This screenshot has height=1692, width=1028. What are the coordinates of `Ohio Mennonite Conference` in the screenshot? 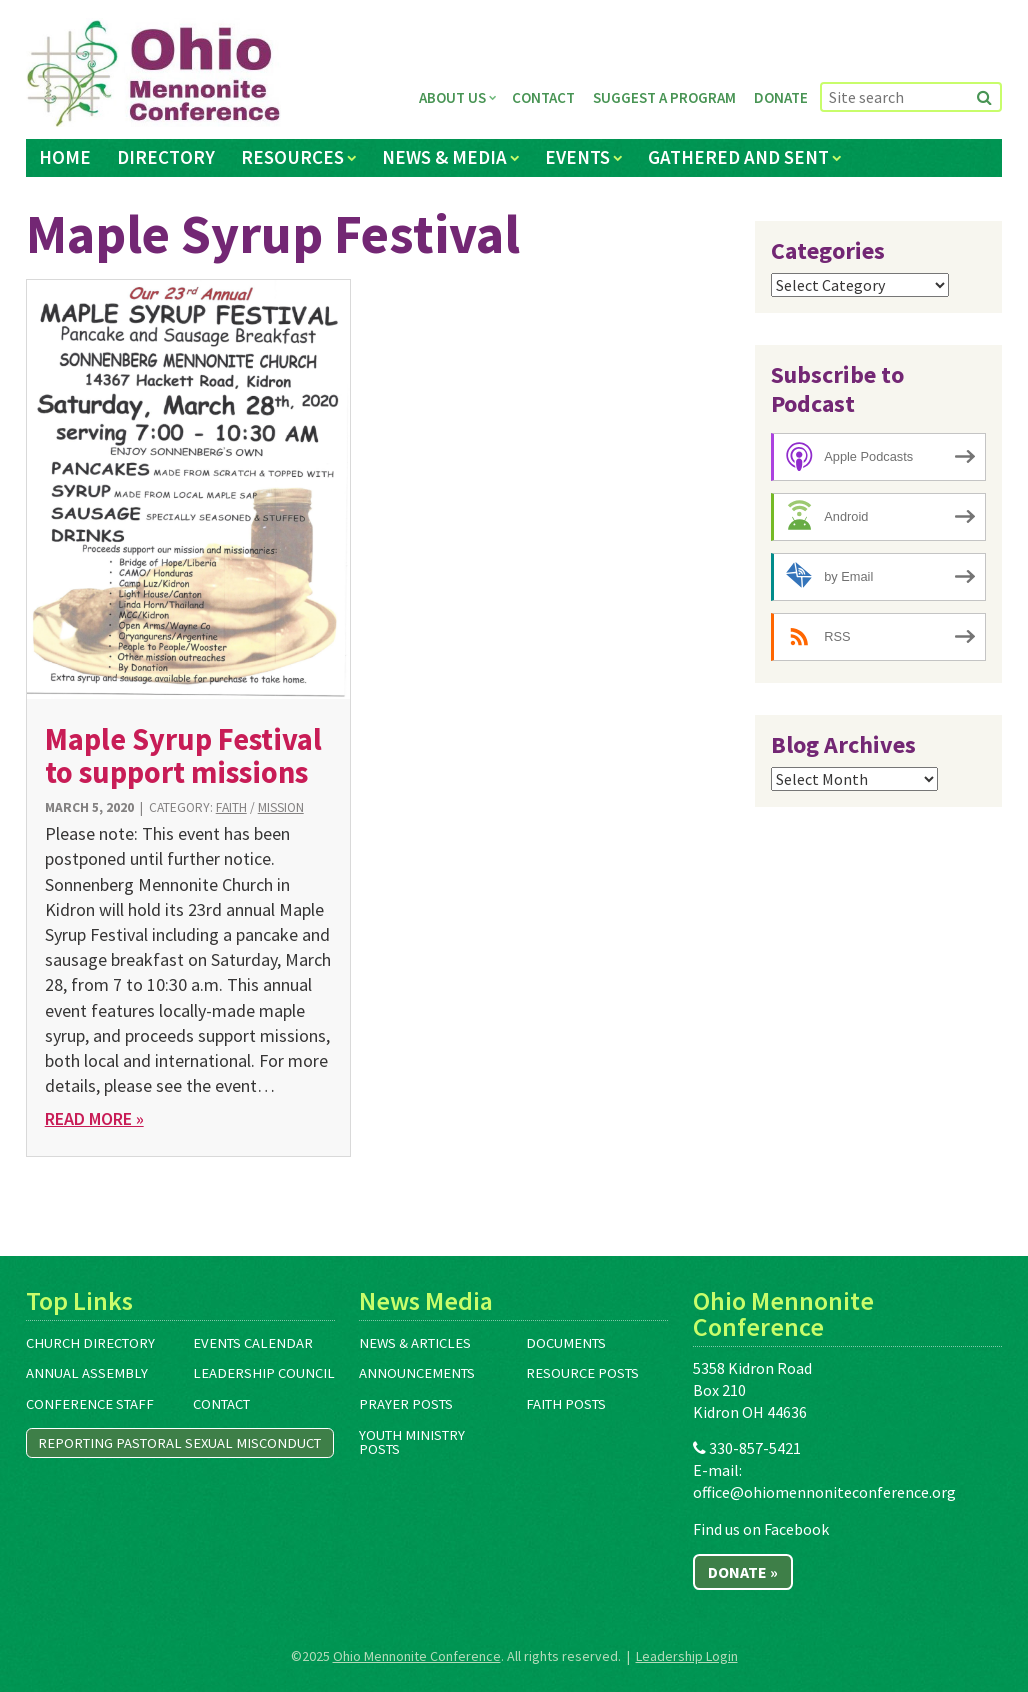 It's located at (417, 1656).